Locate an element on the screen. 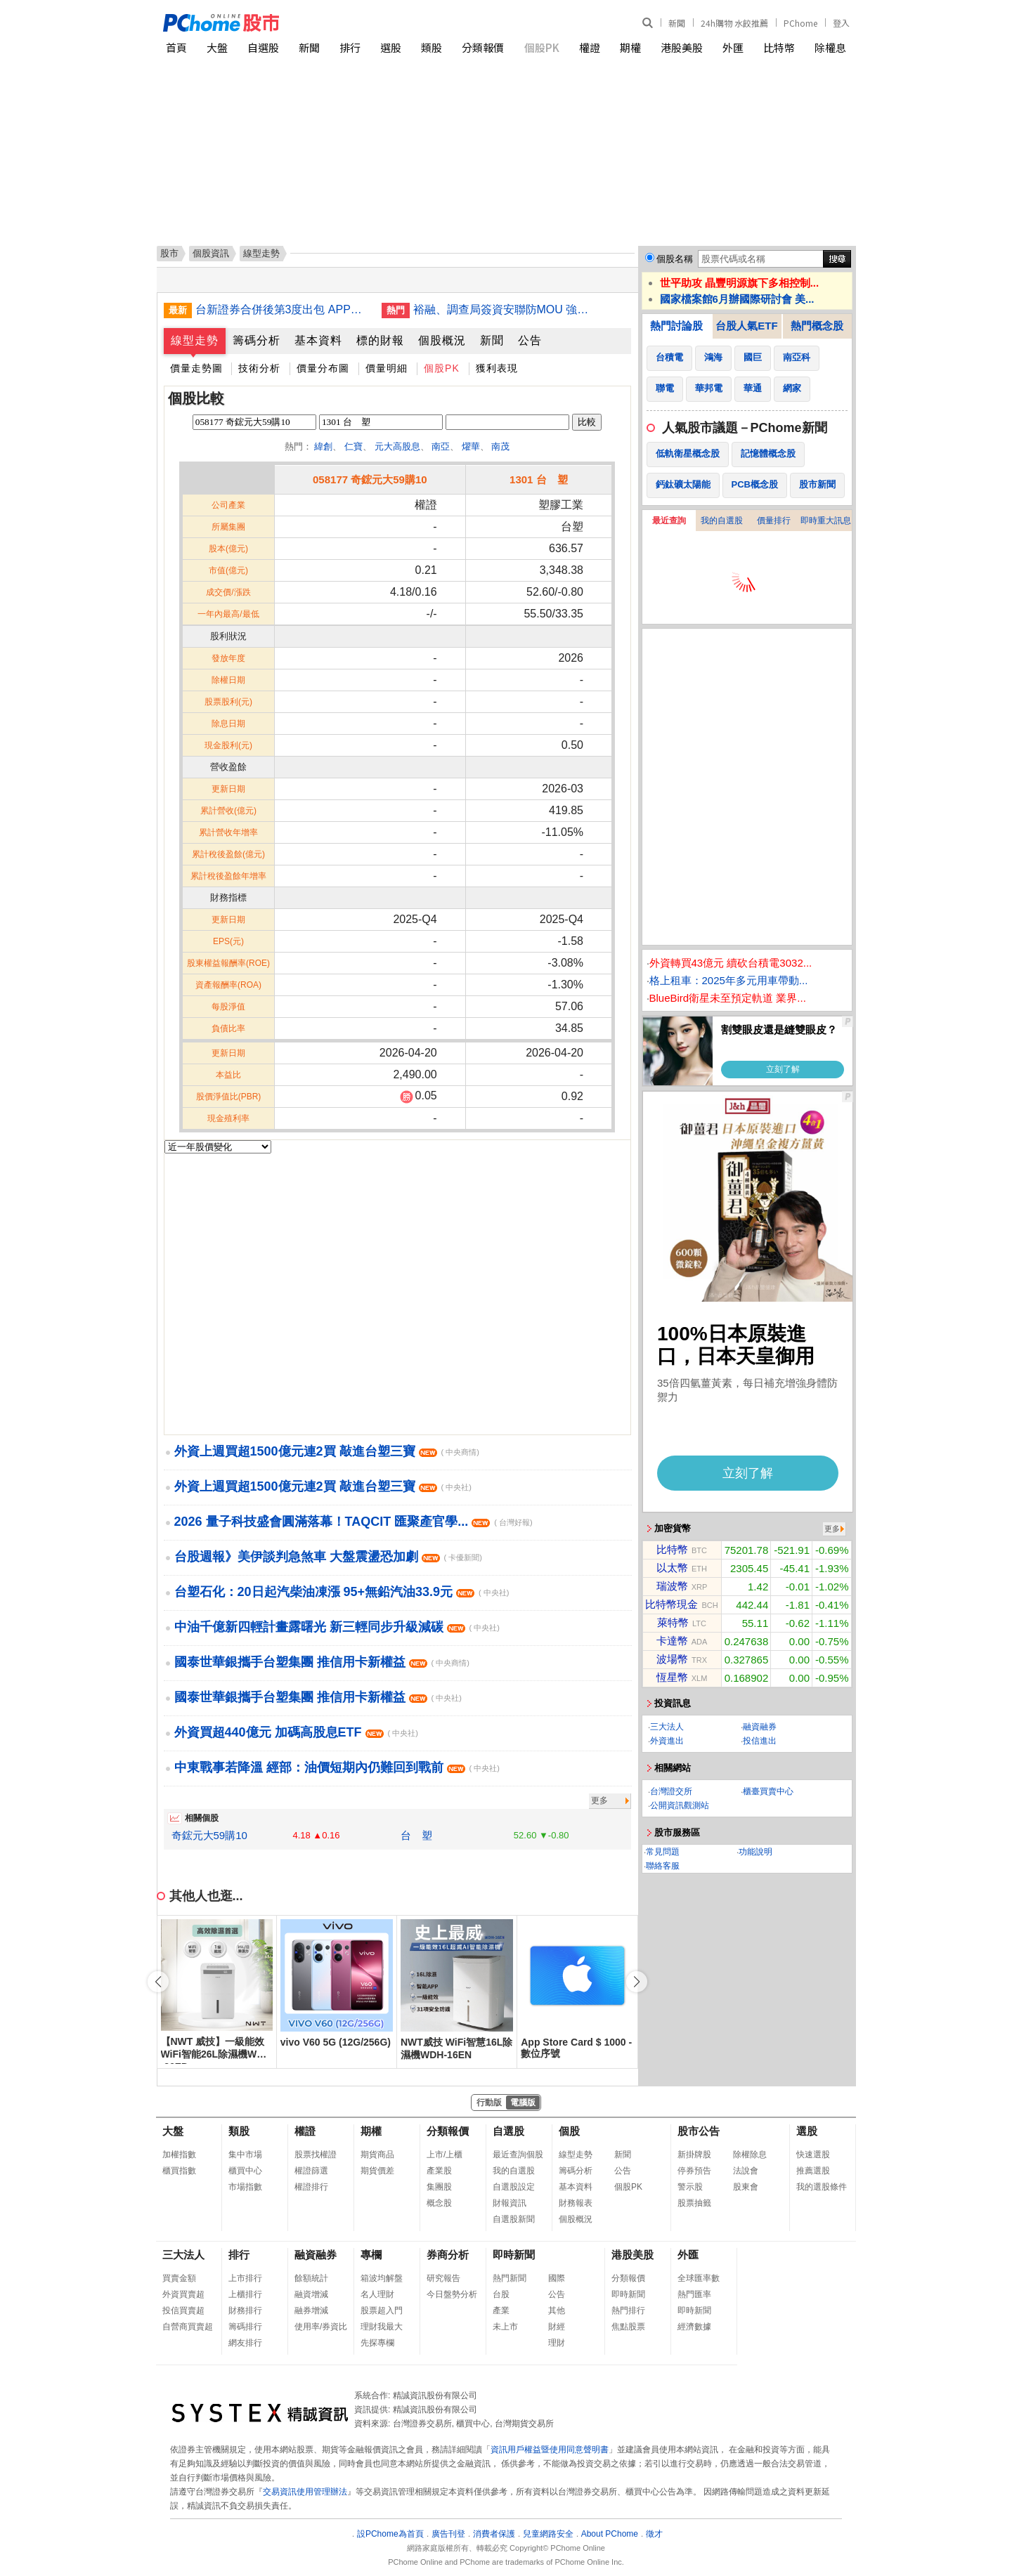 This screenshot has height=2576, width=1012. 標的財報 is located at coordinates (380, 340).